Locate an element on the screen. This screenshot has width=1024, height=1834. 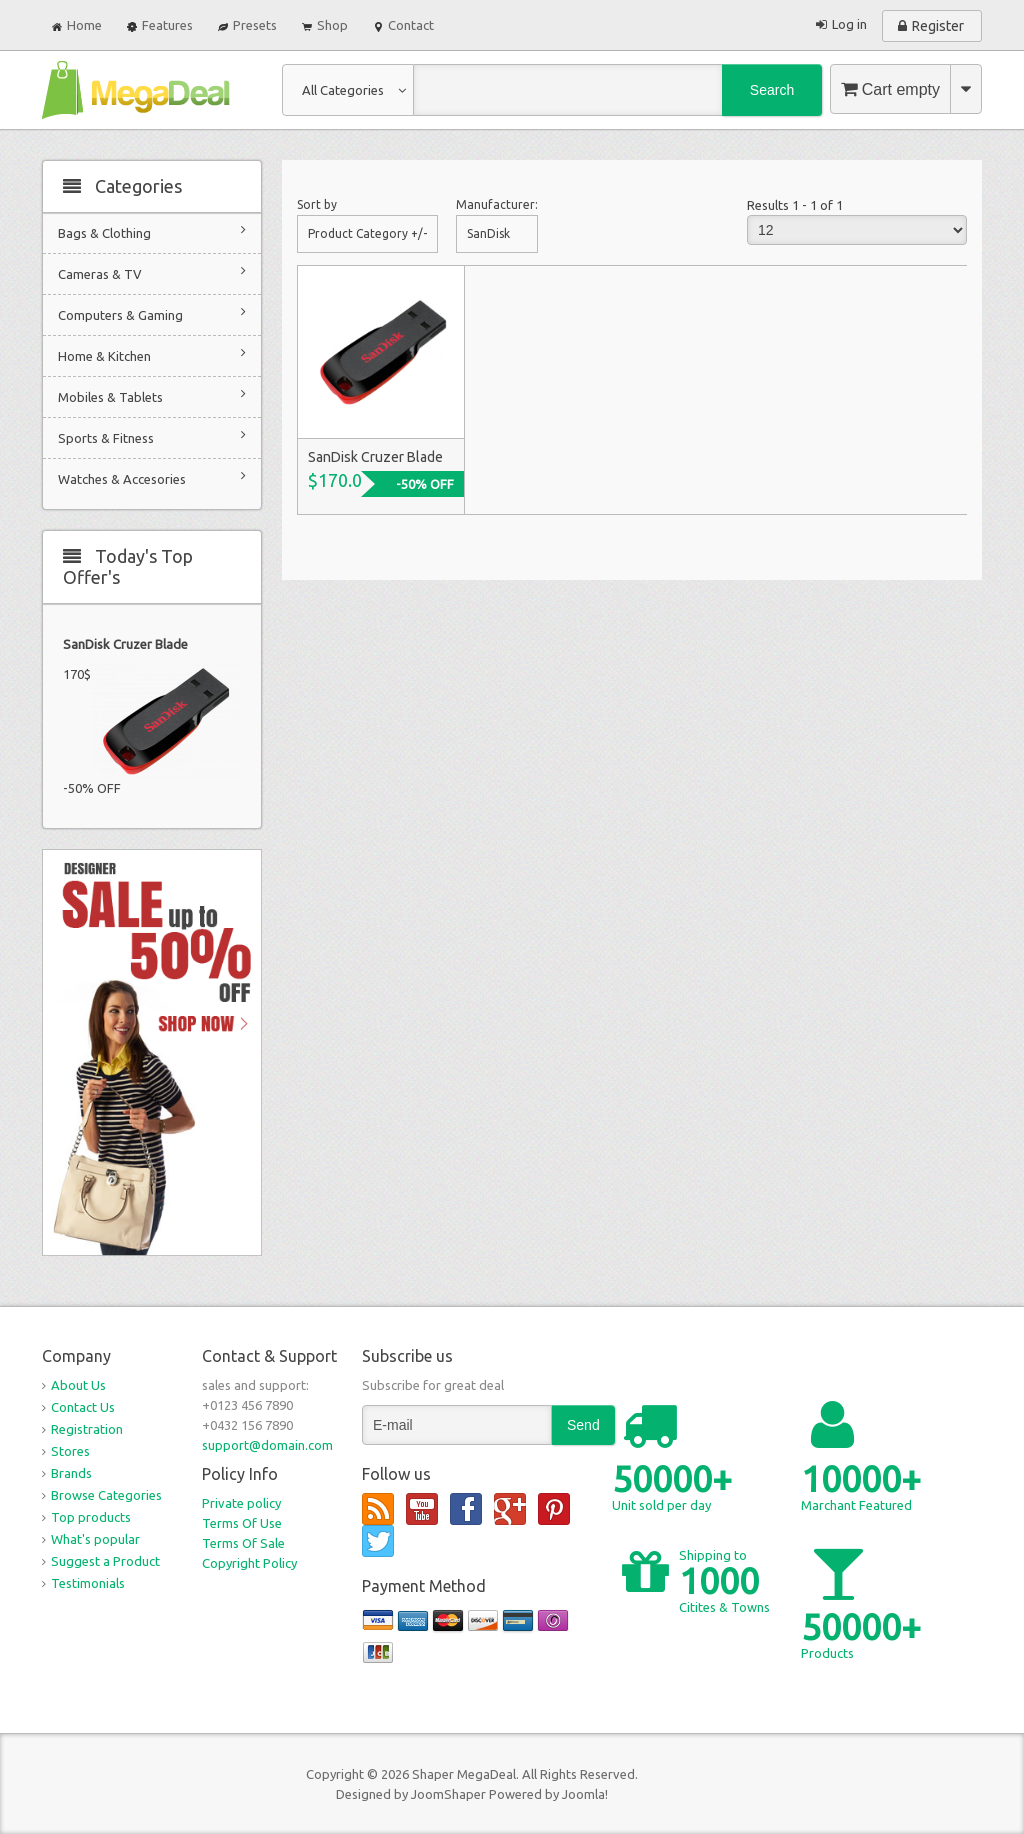
Home & Kitchen is located at coordinates (152, 354).